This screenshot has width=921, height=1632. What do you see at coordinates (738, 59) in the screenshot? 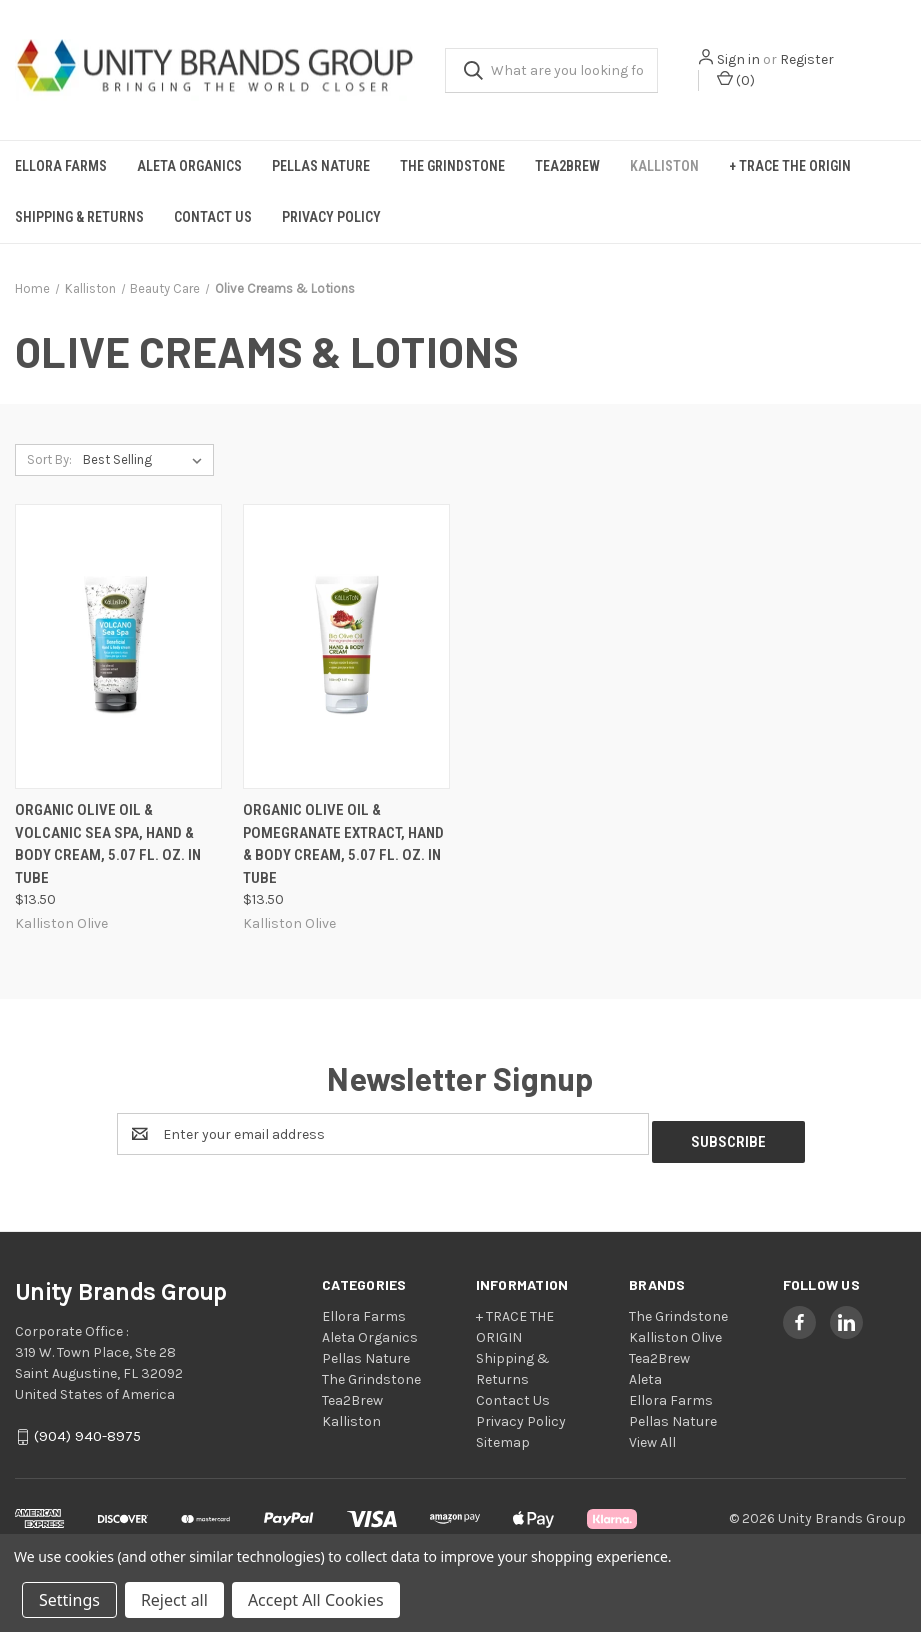
I see `Sign in` at bounding box center [738, 59].